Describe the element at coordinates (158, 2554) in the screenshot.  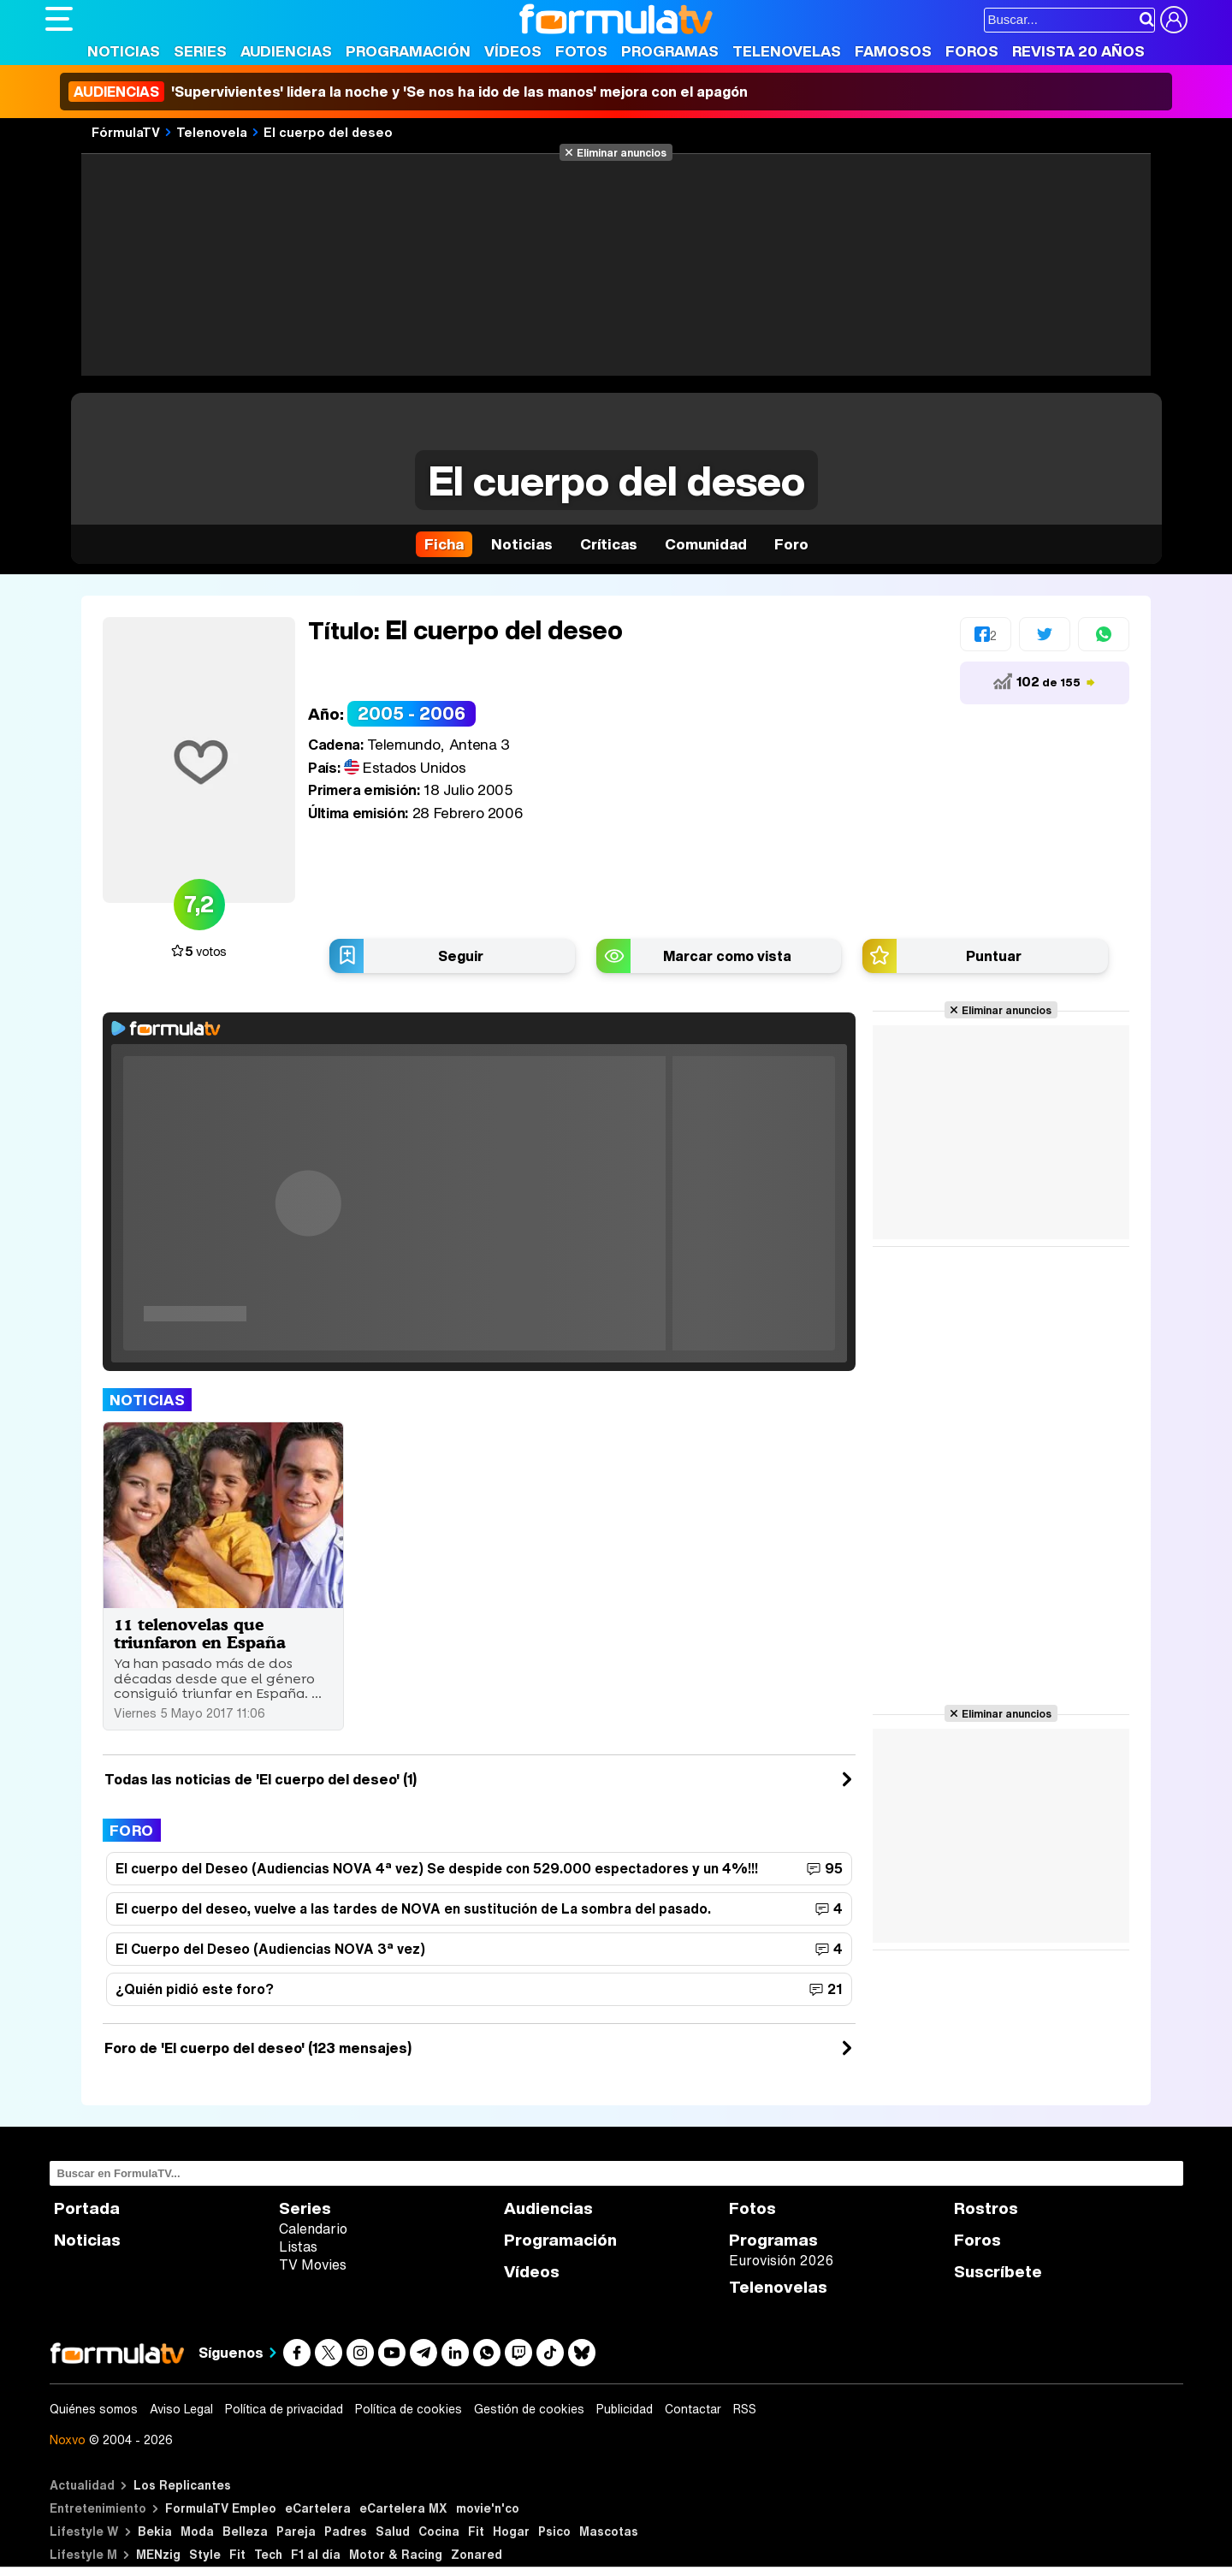
I see `MENzig` at that location.